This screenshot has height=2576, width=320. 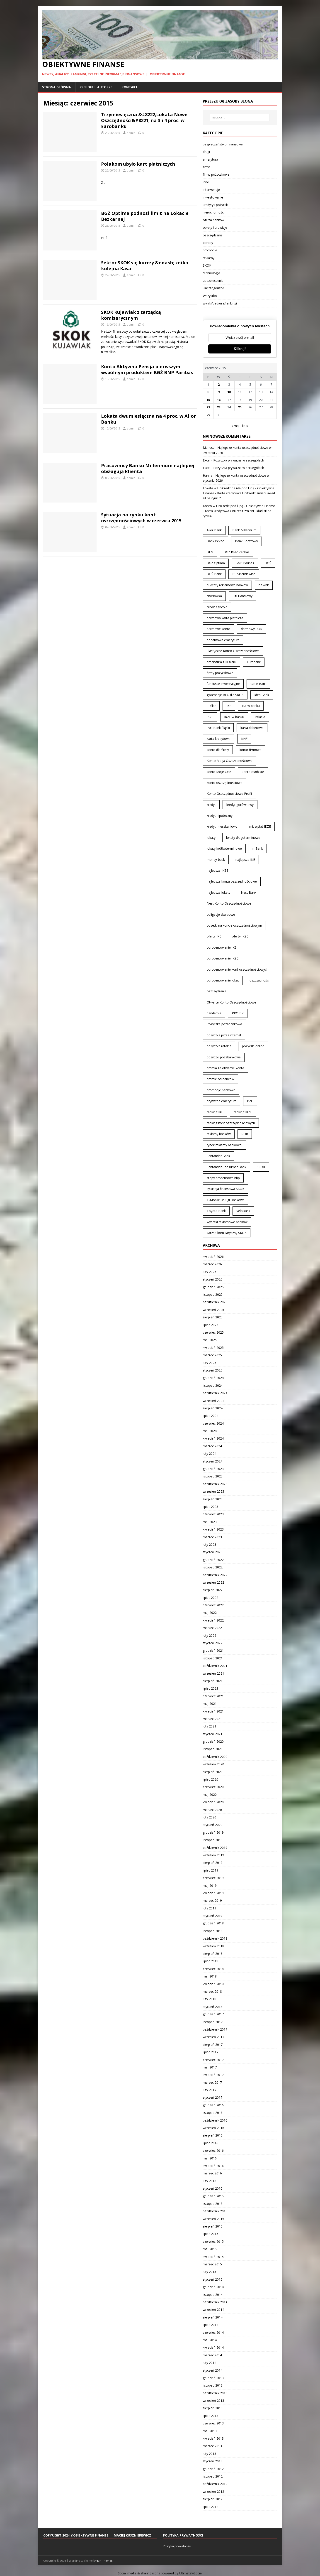 I want to click on czerwiec 2014, so click(x=213, y=2332).